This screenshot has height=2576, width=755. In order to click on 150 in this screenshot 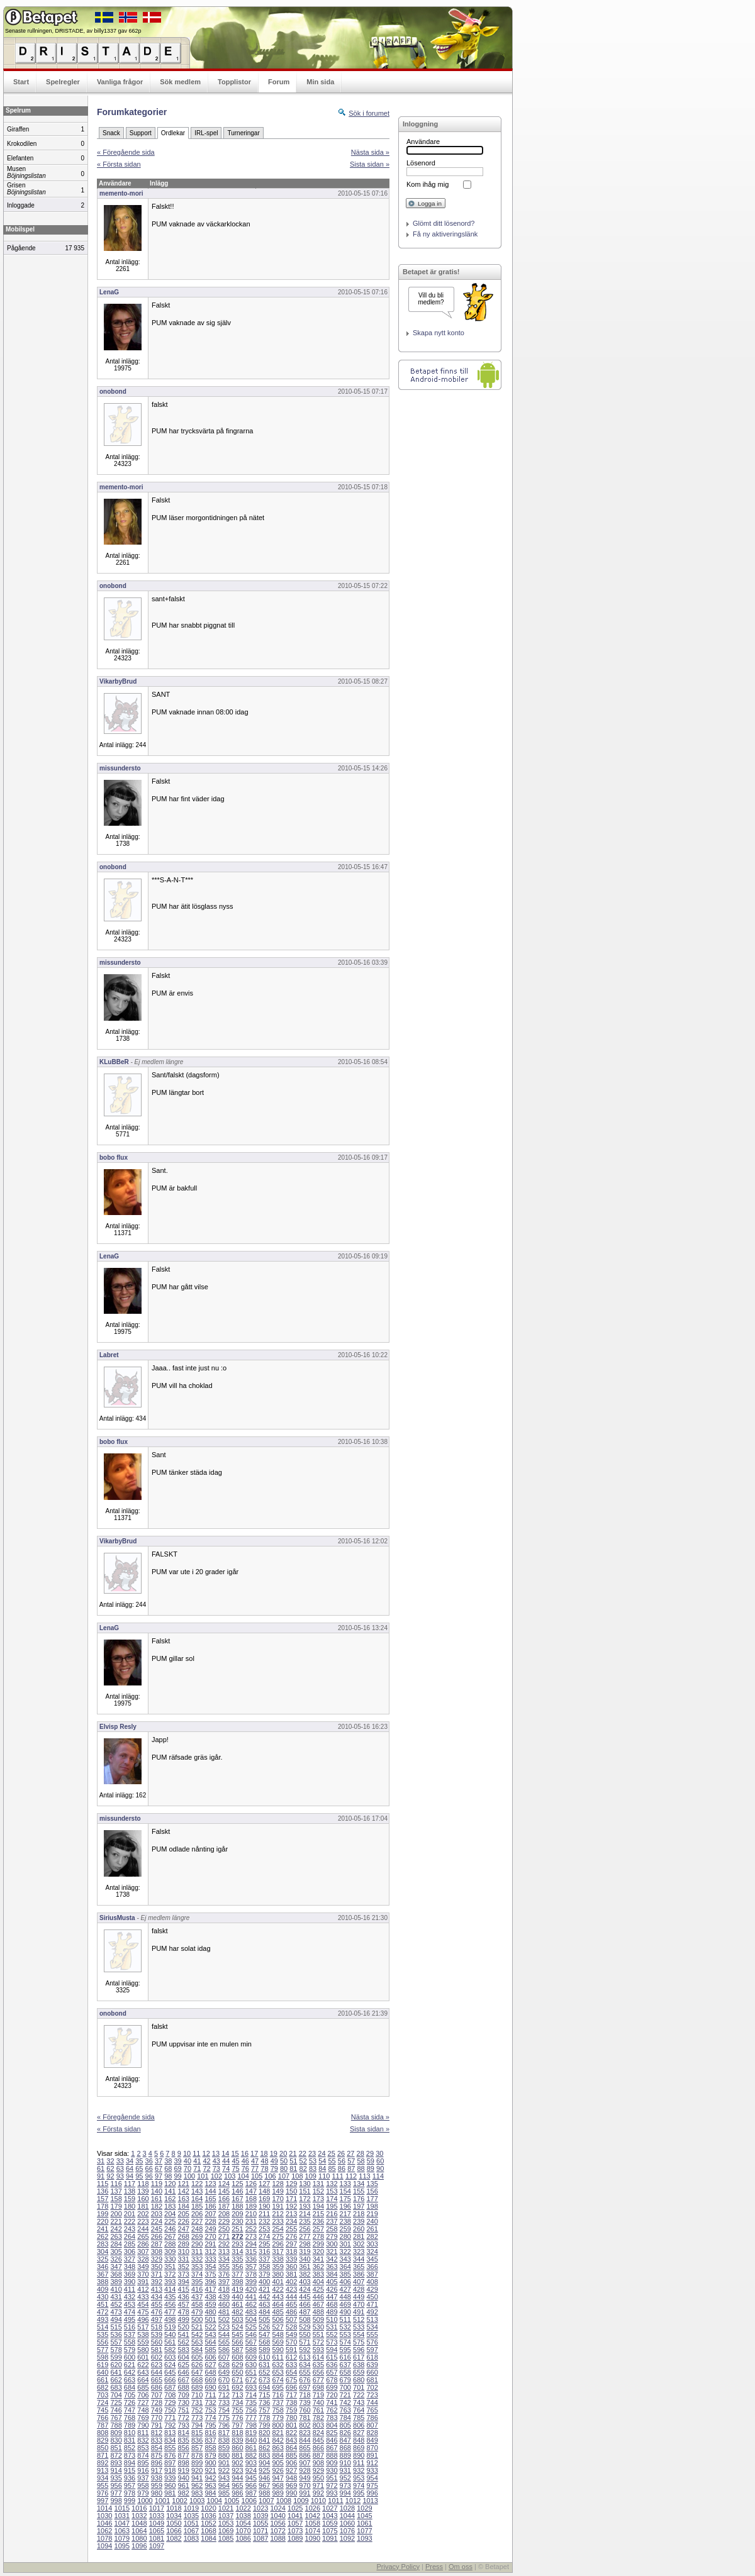, I will do `click(291, 2191)`.